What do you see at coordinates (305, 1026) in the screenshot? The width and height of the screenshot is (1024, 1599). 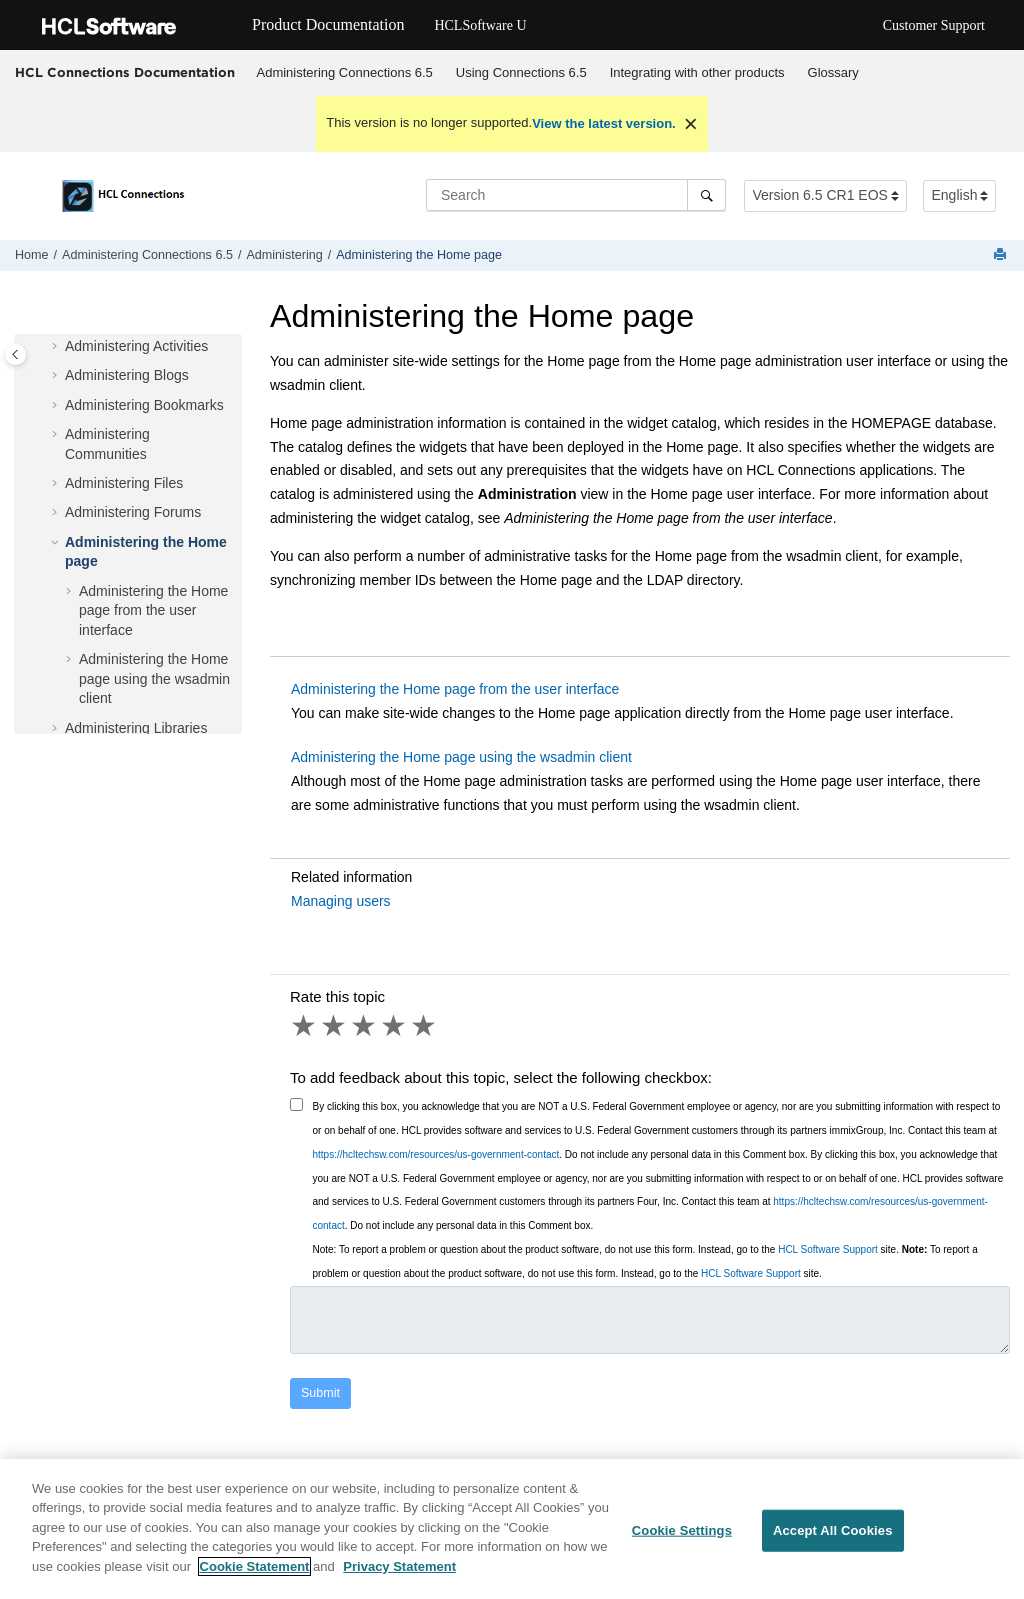 I see `1 star` at bounding box center [305, 1026].